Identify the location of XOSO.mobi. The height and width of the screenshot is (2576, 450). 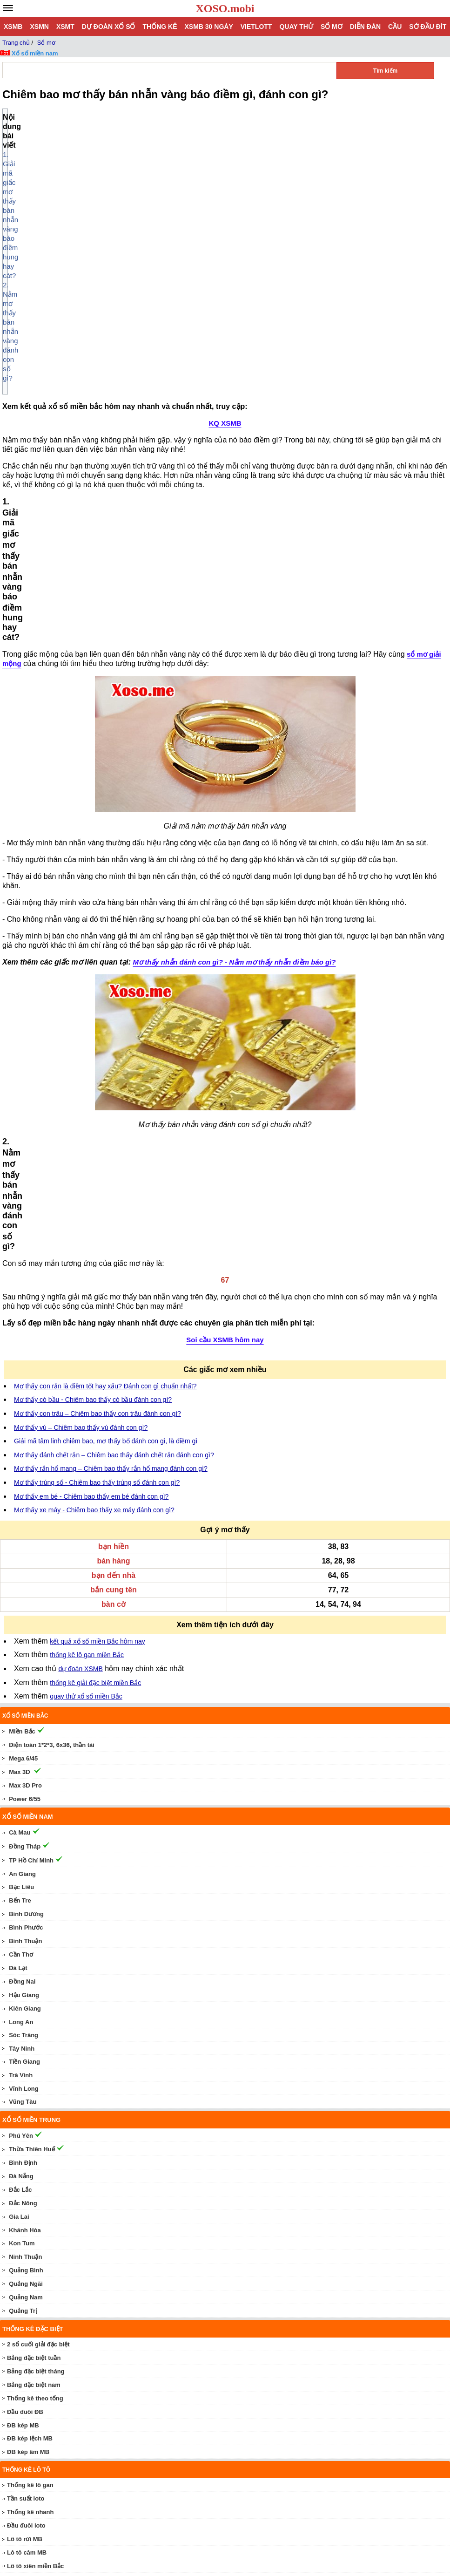
(224, 8).